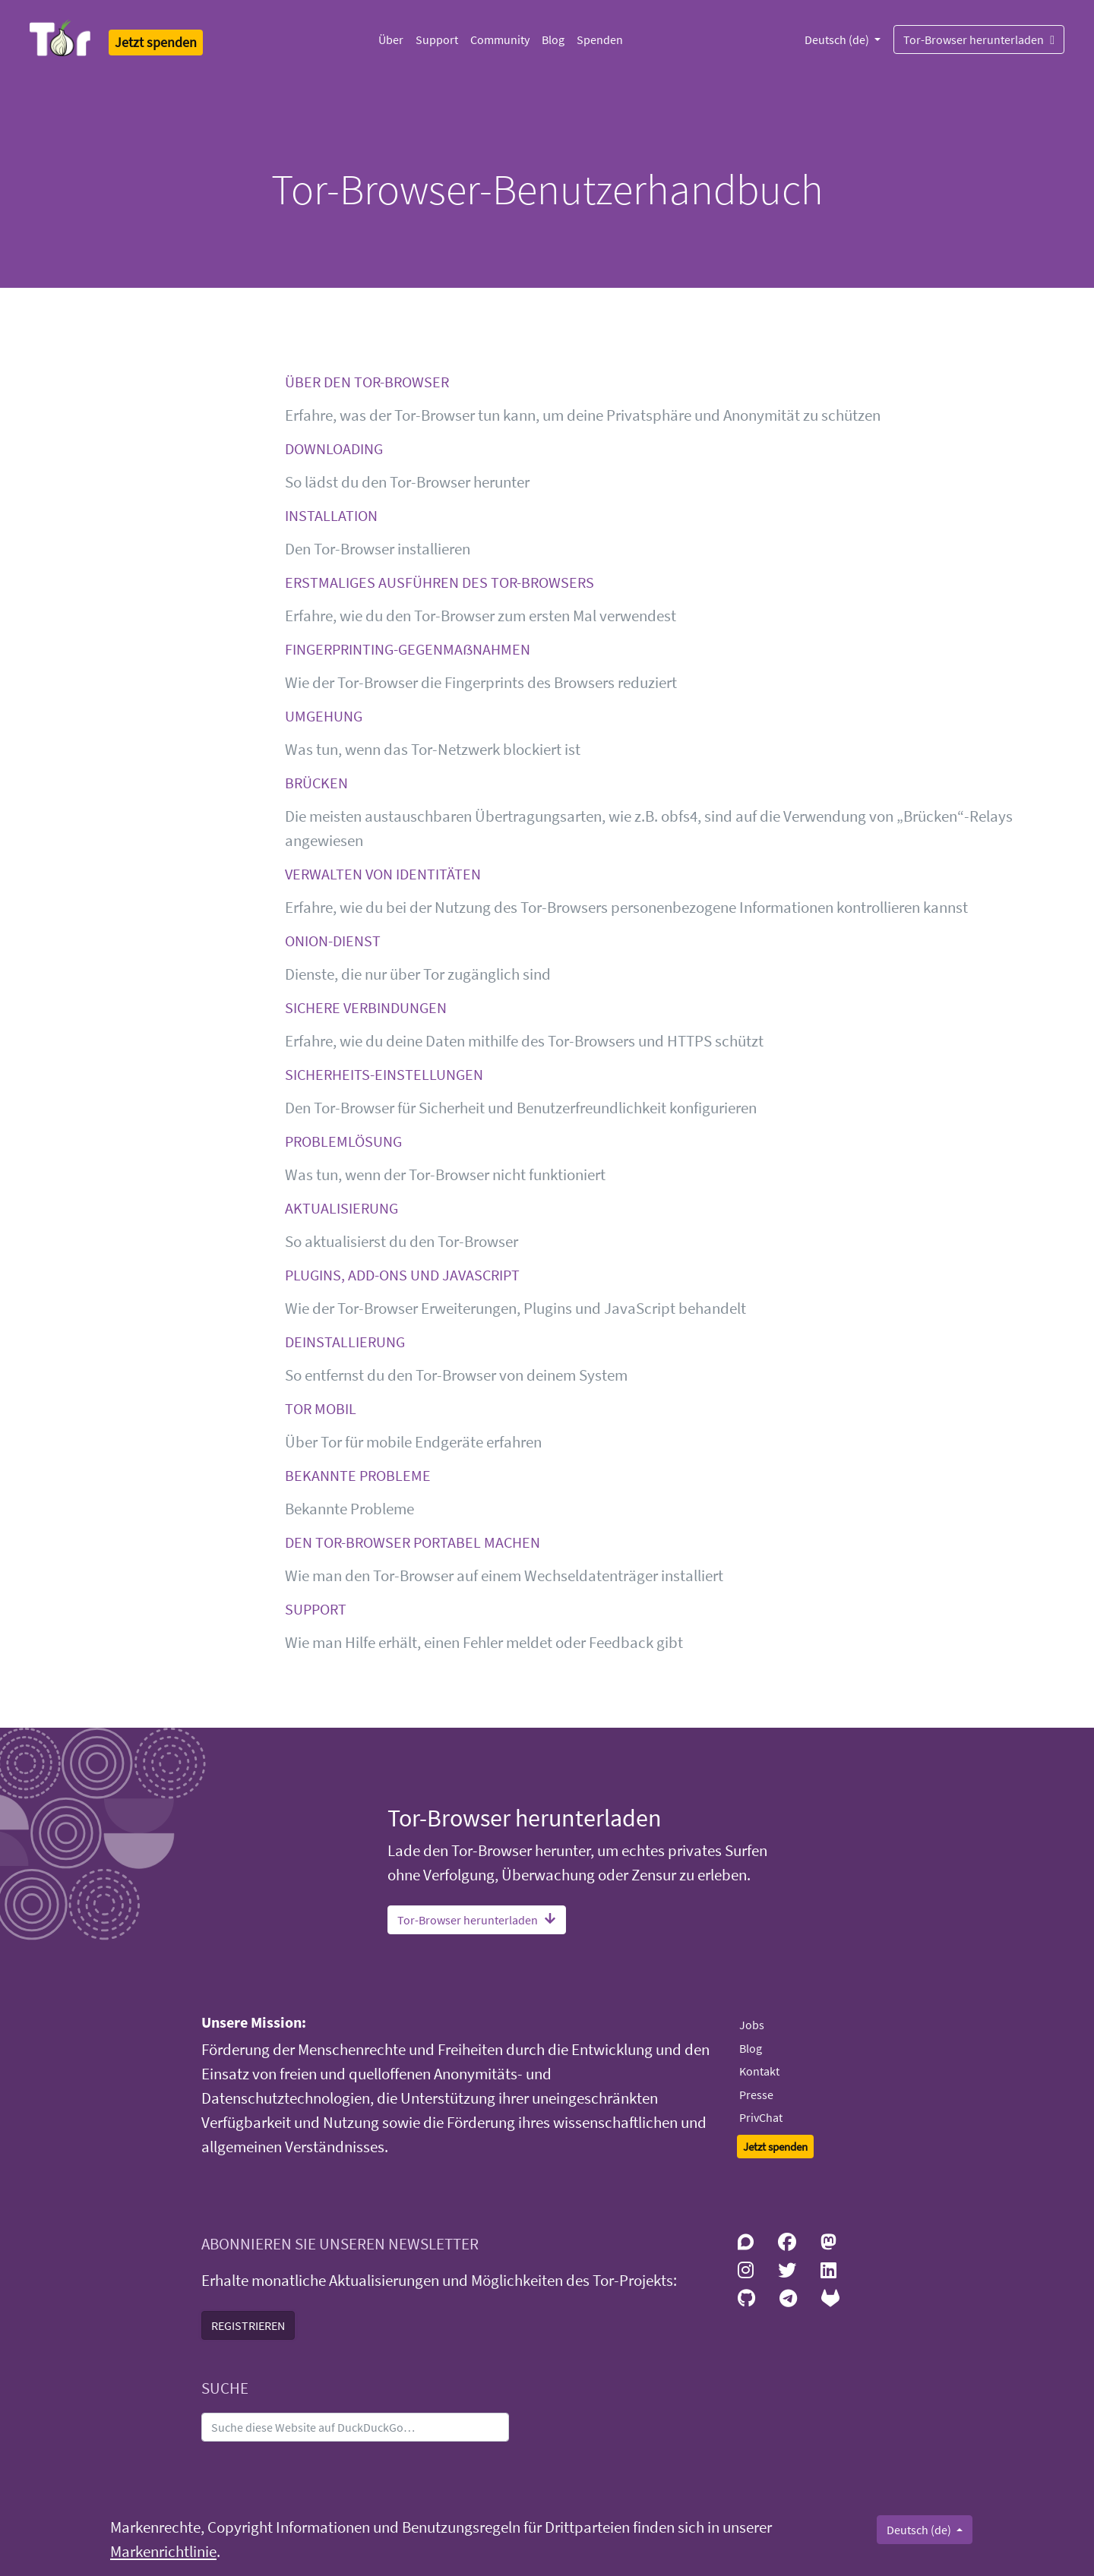 The image size is (1094, 2576). What do you see at coordinates (248, 2325) in the screenshot?
I see `REGISTRIEREN [button]` at bounding box center [248, 2325].